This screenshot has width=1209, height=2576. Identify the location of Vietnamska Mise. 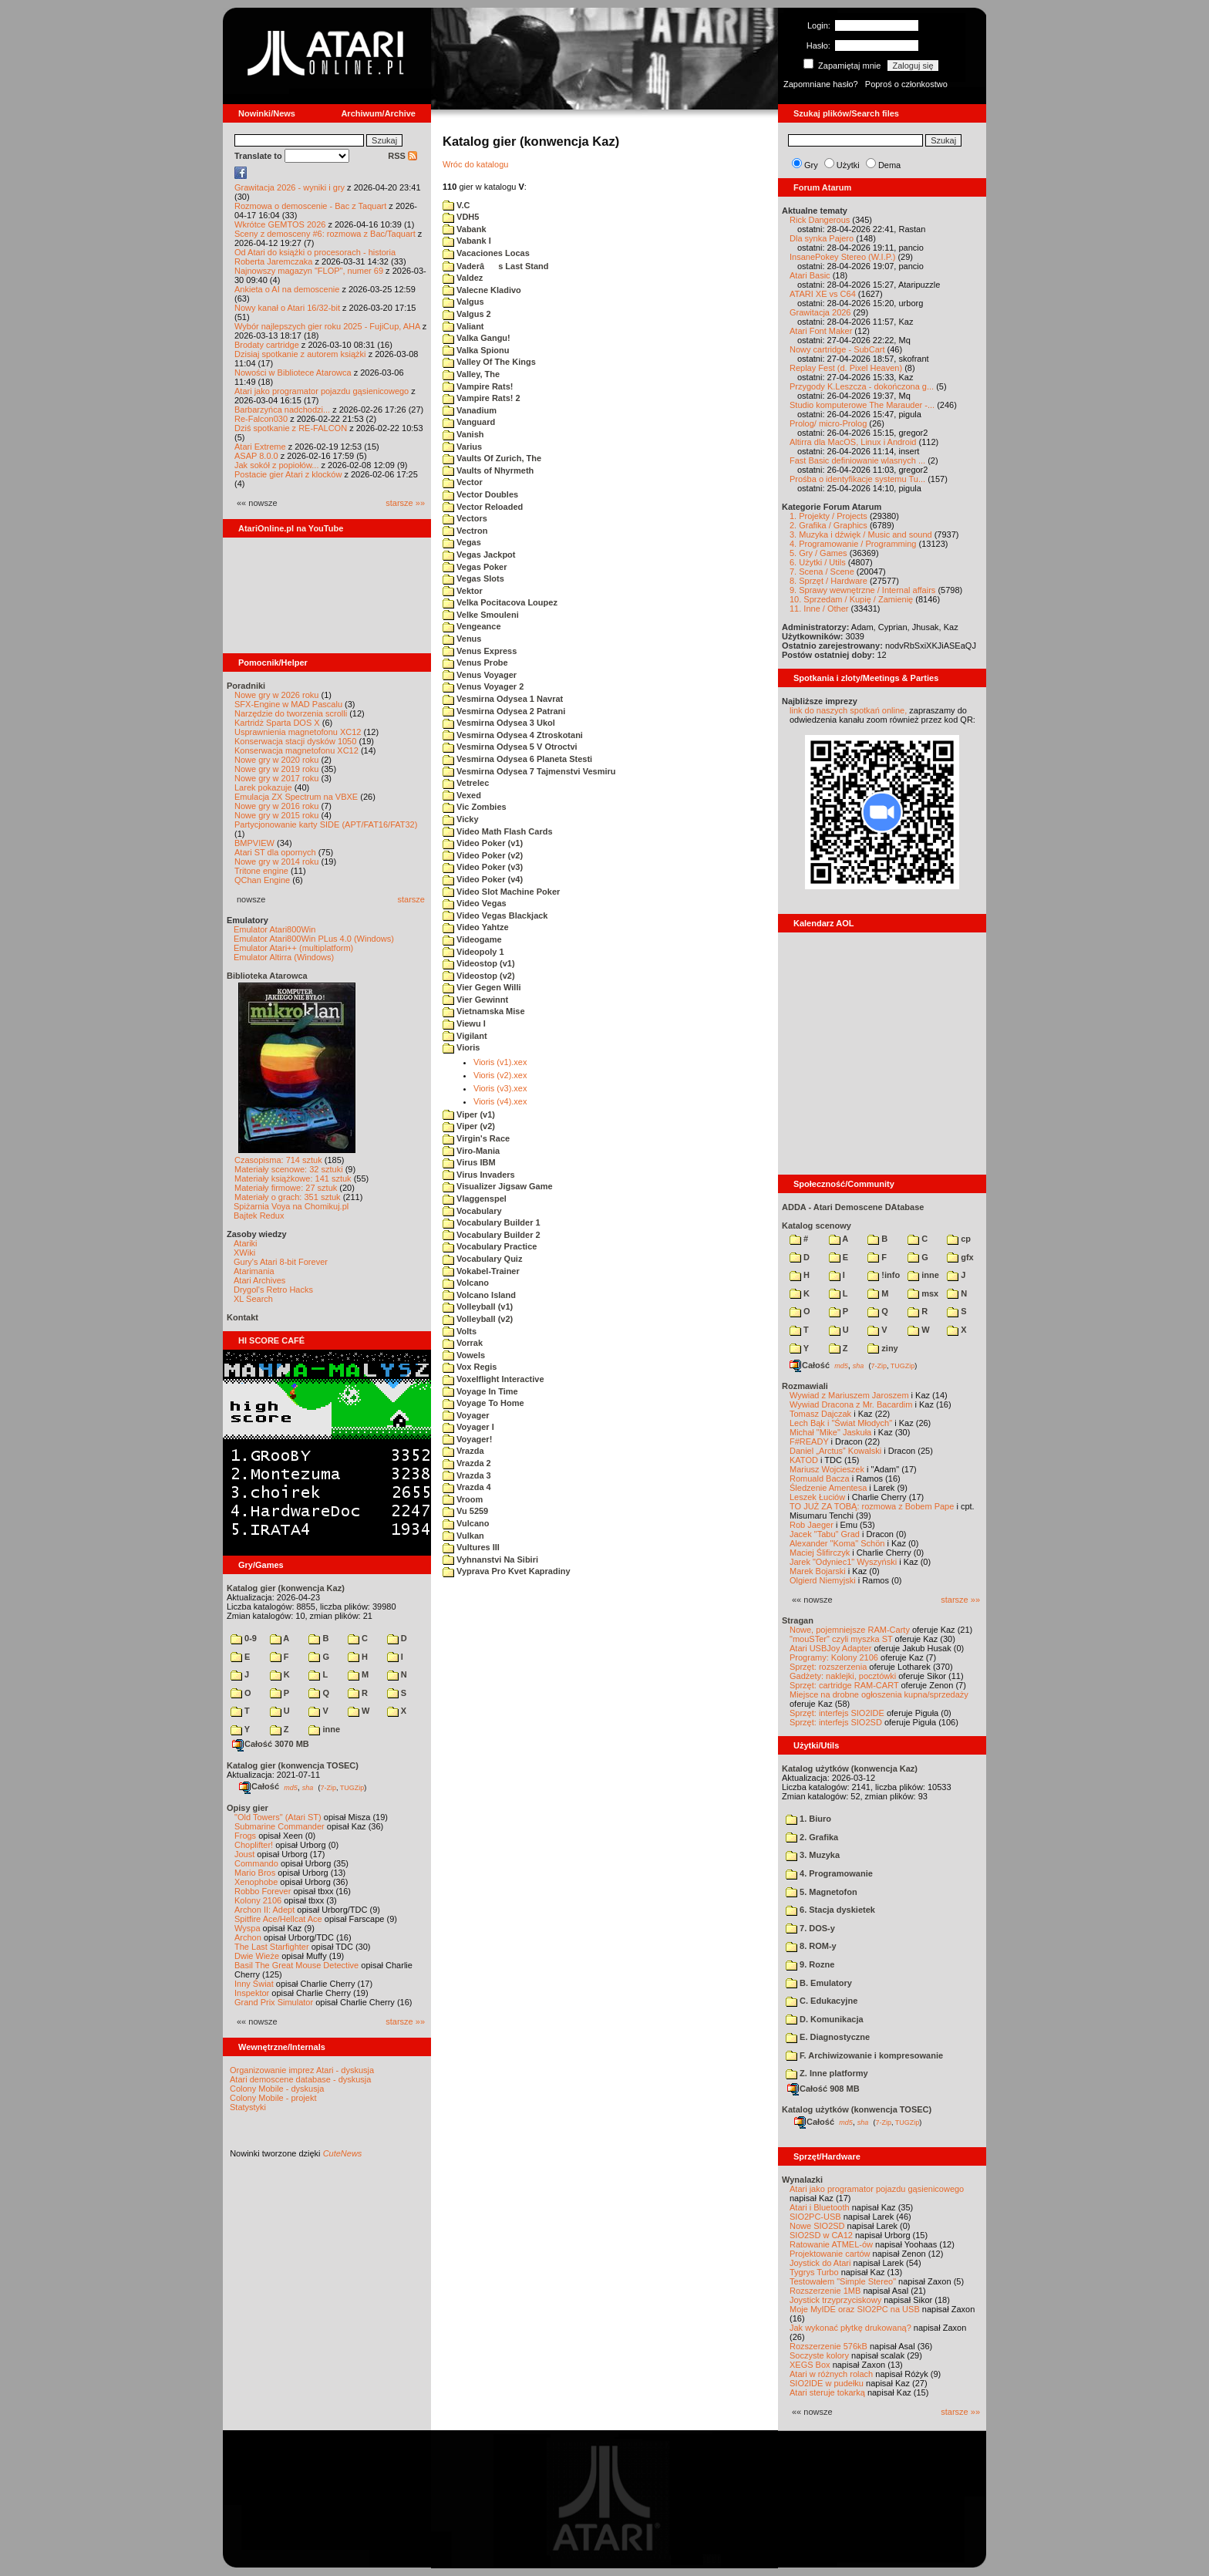
(484, 1011).